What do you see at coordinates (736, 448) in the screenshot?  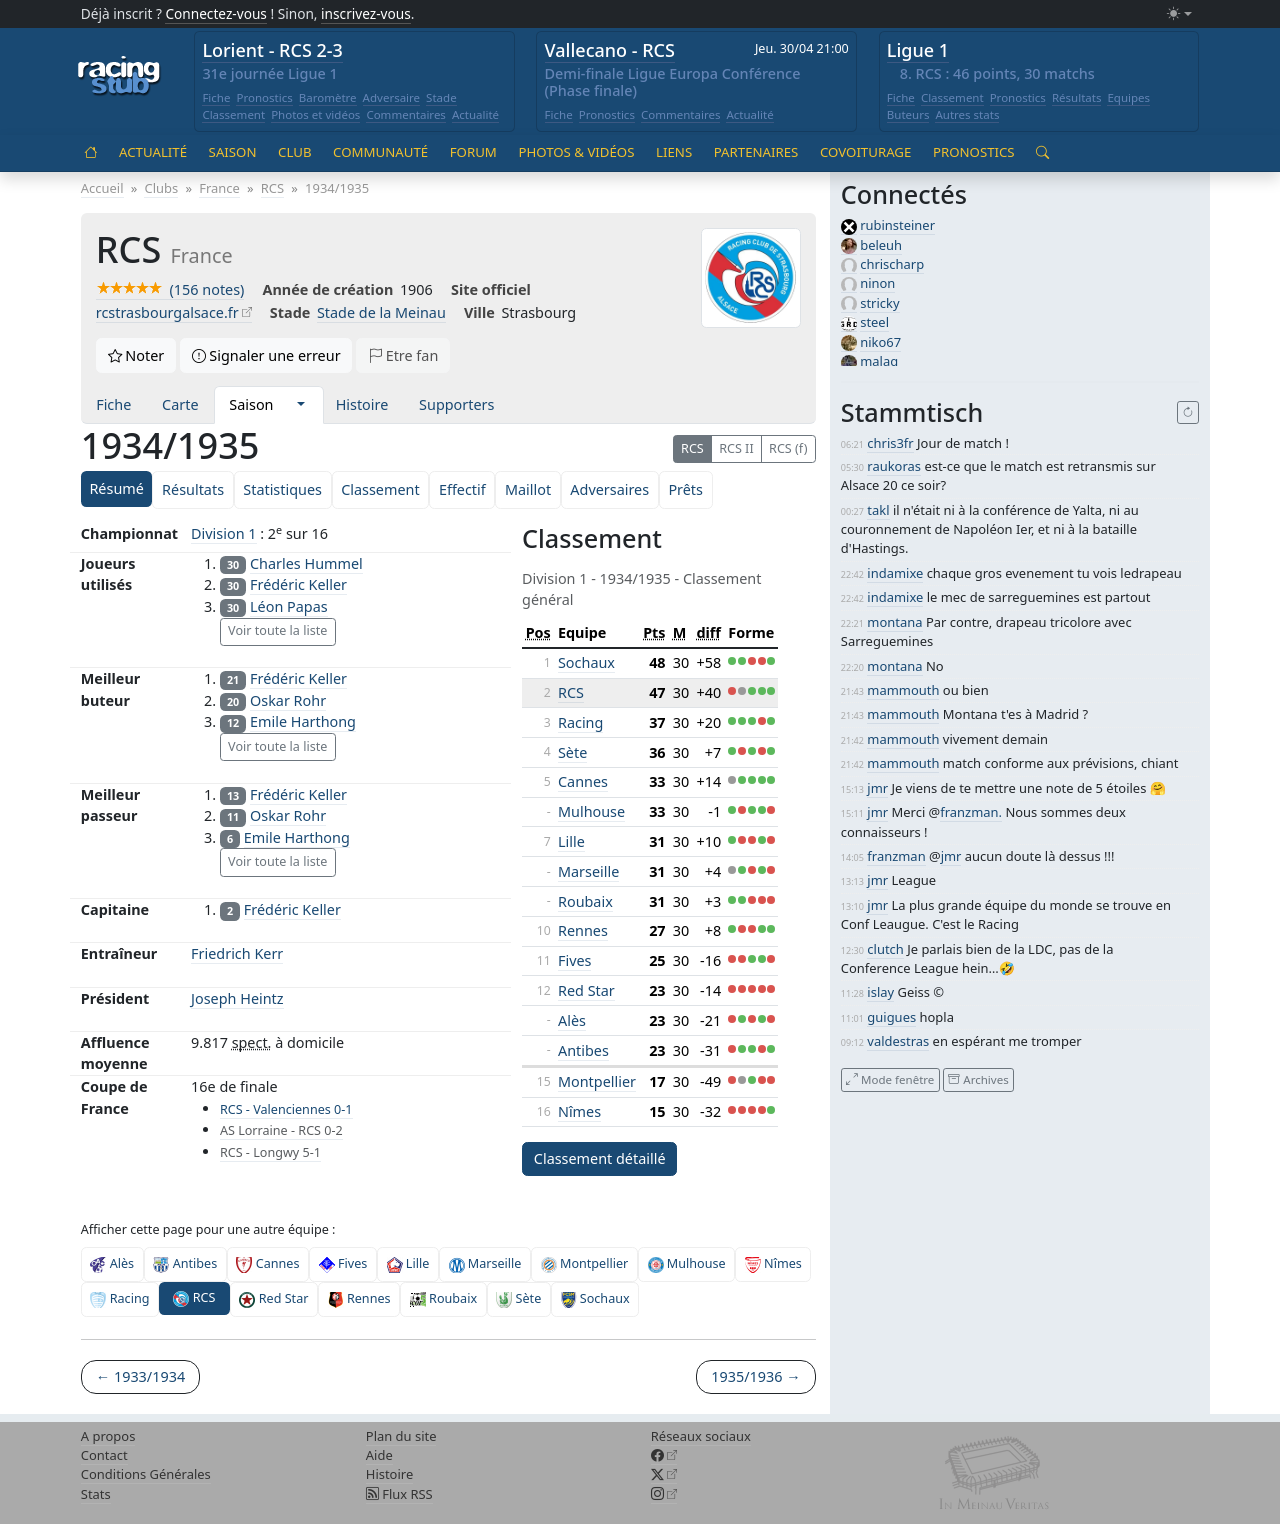 I see `RCS II` at bounding box center [736, 448].